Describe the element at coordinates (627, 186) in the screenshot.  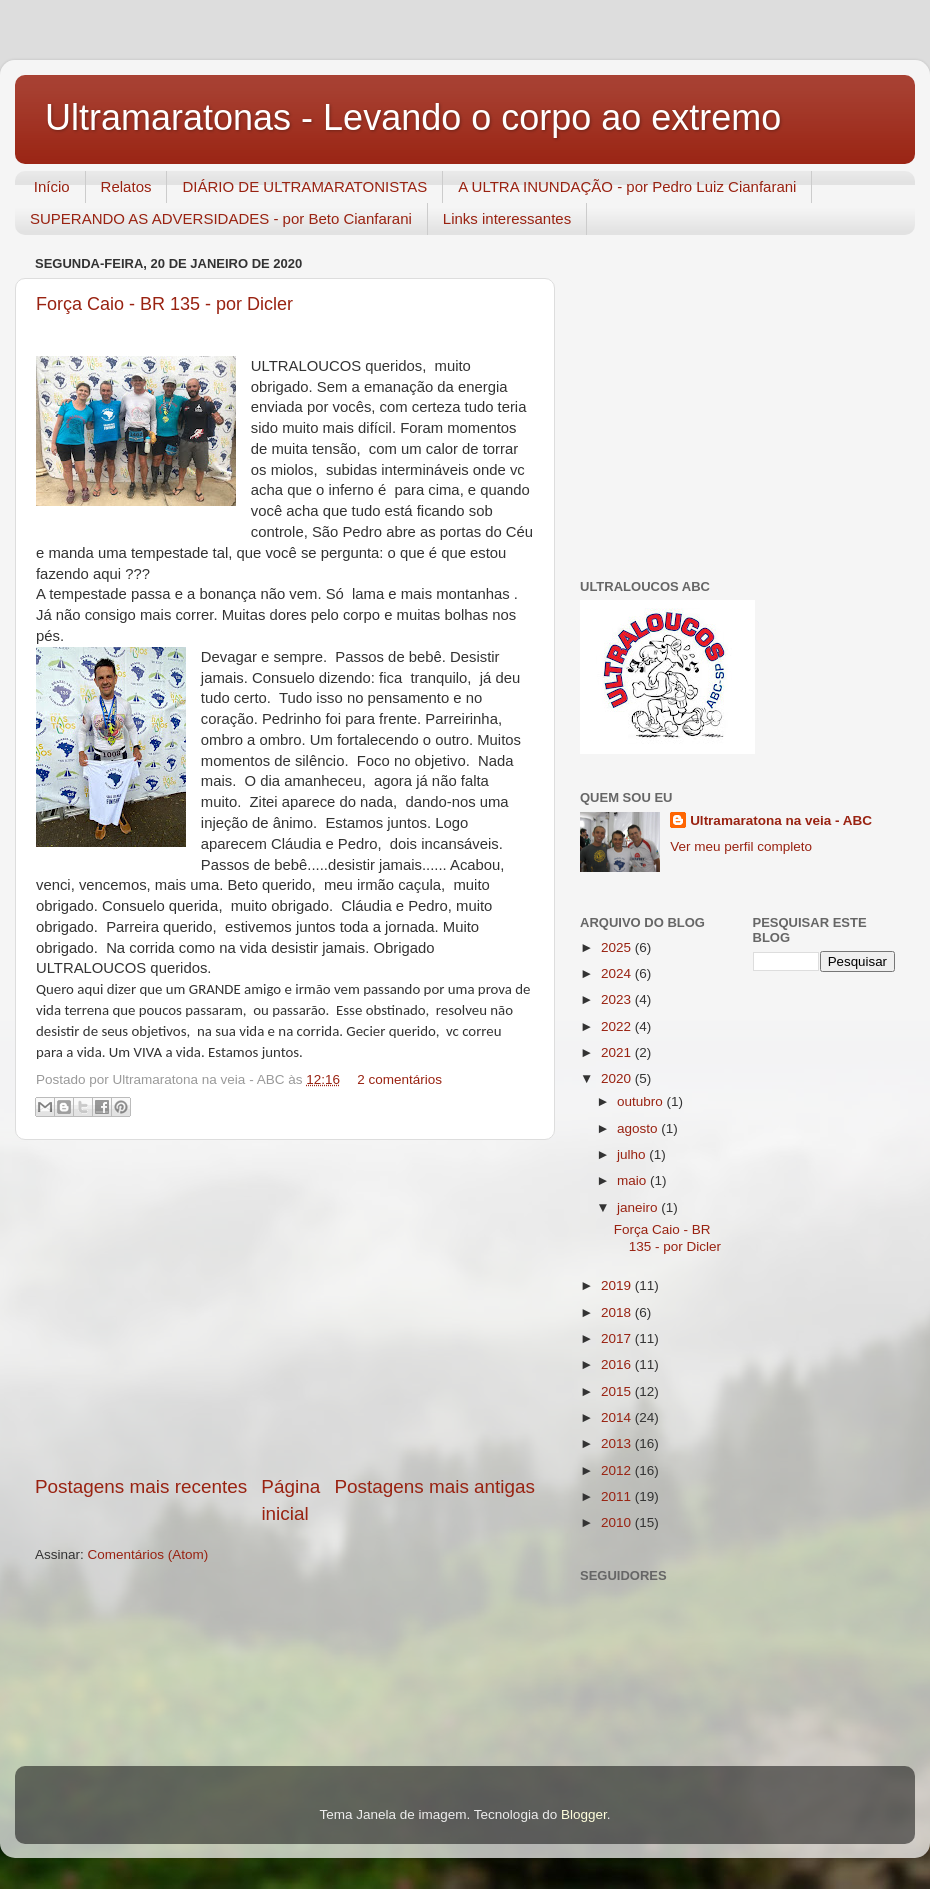
I see `A ULTRA INUNDAÇÃO - por Pedro Luiz Cianfarani` at that location.